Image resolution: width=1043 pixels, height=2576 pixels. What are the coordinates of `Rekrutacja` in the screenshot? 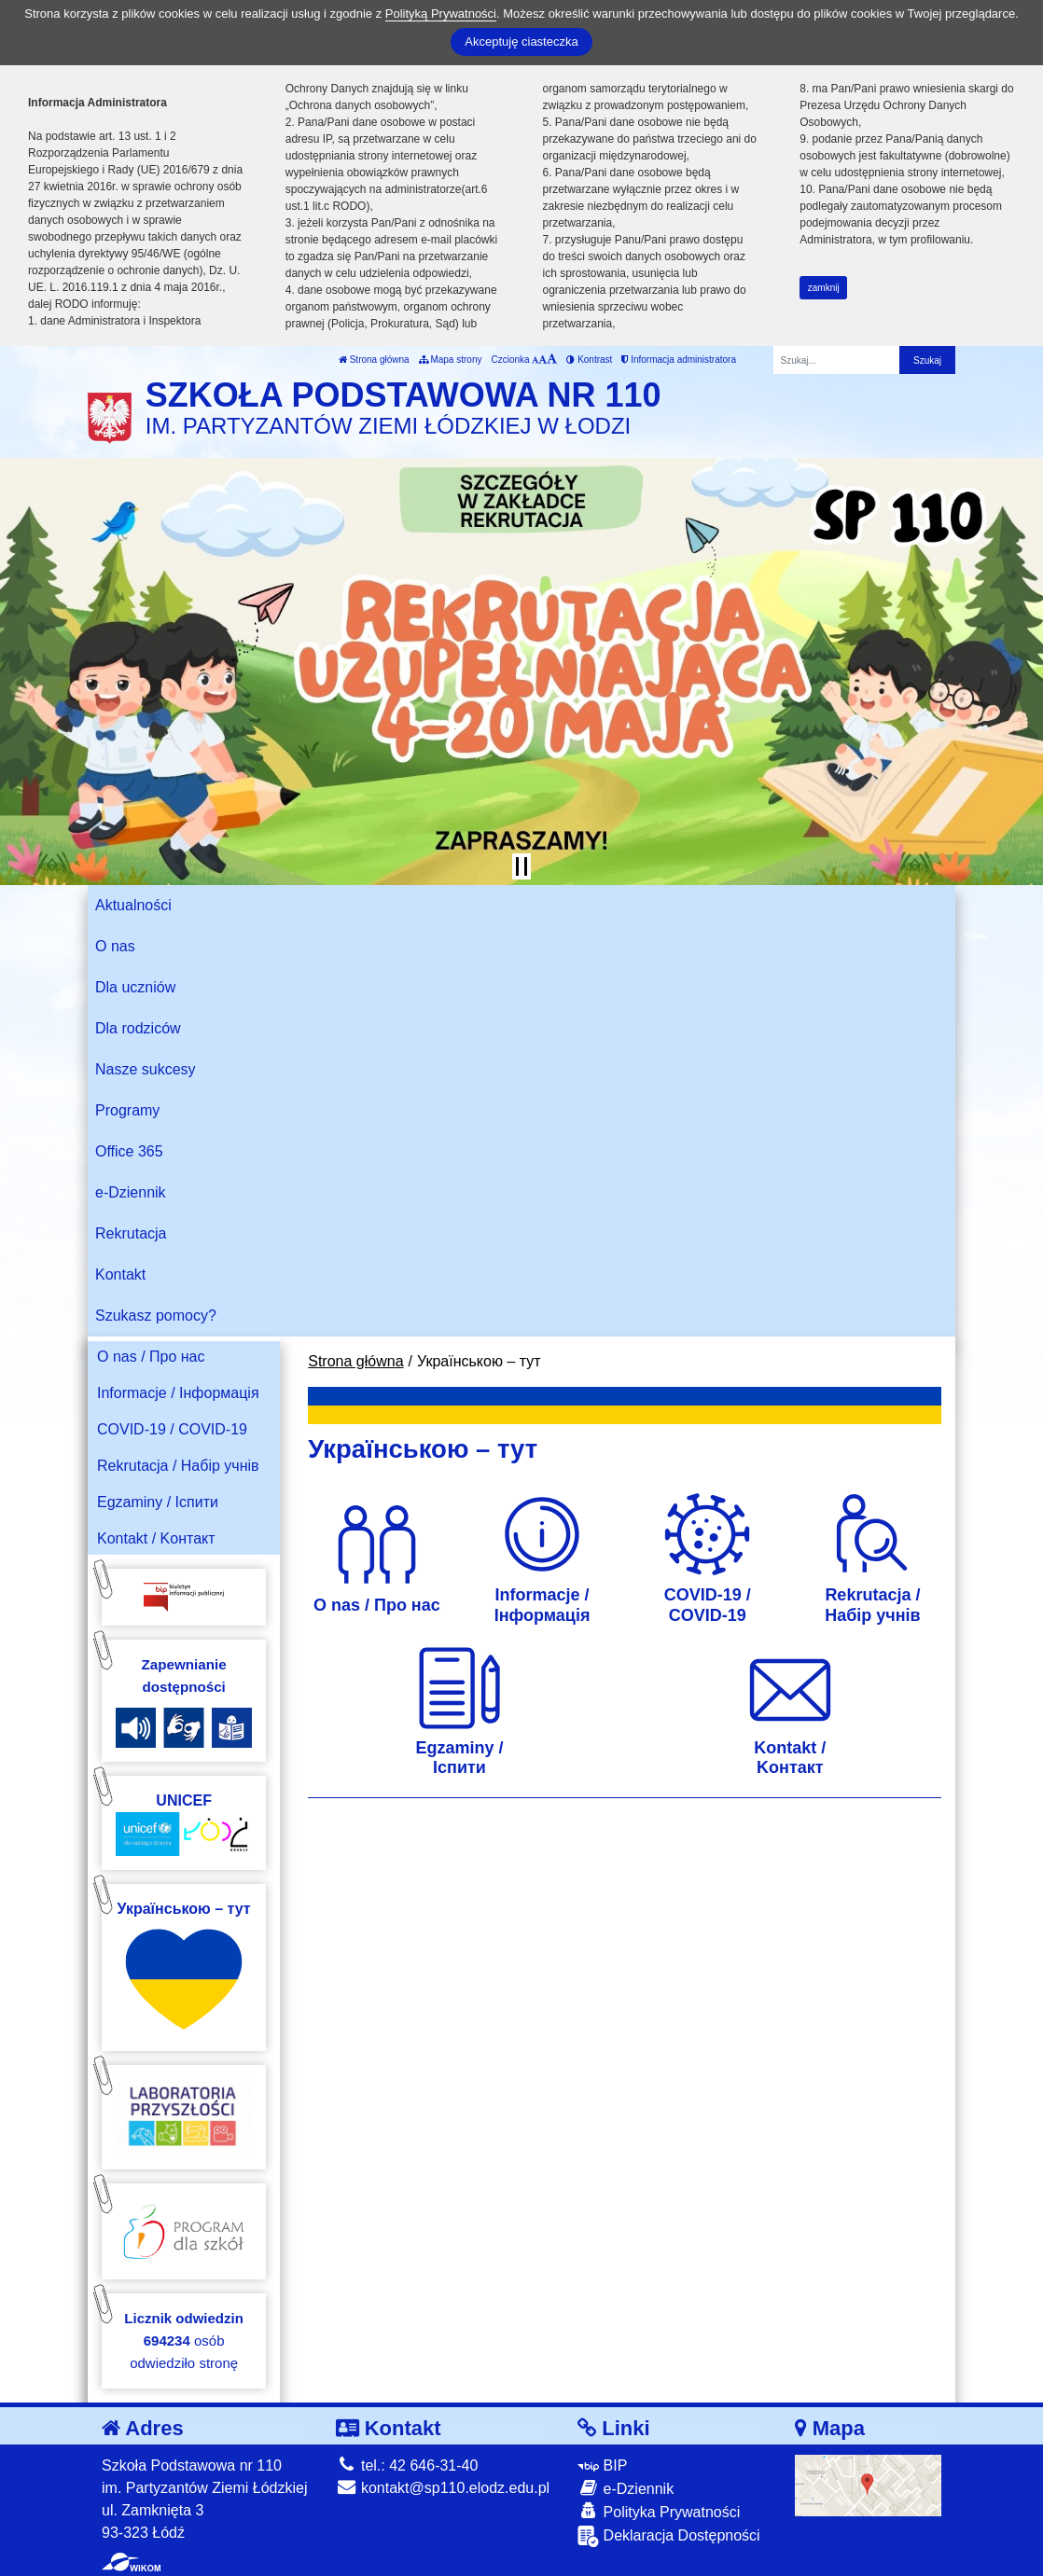 It's located at (130, 1233).